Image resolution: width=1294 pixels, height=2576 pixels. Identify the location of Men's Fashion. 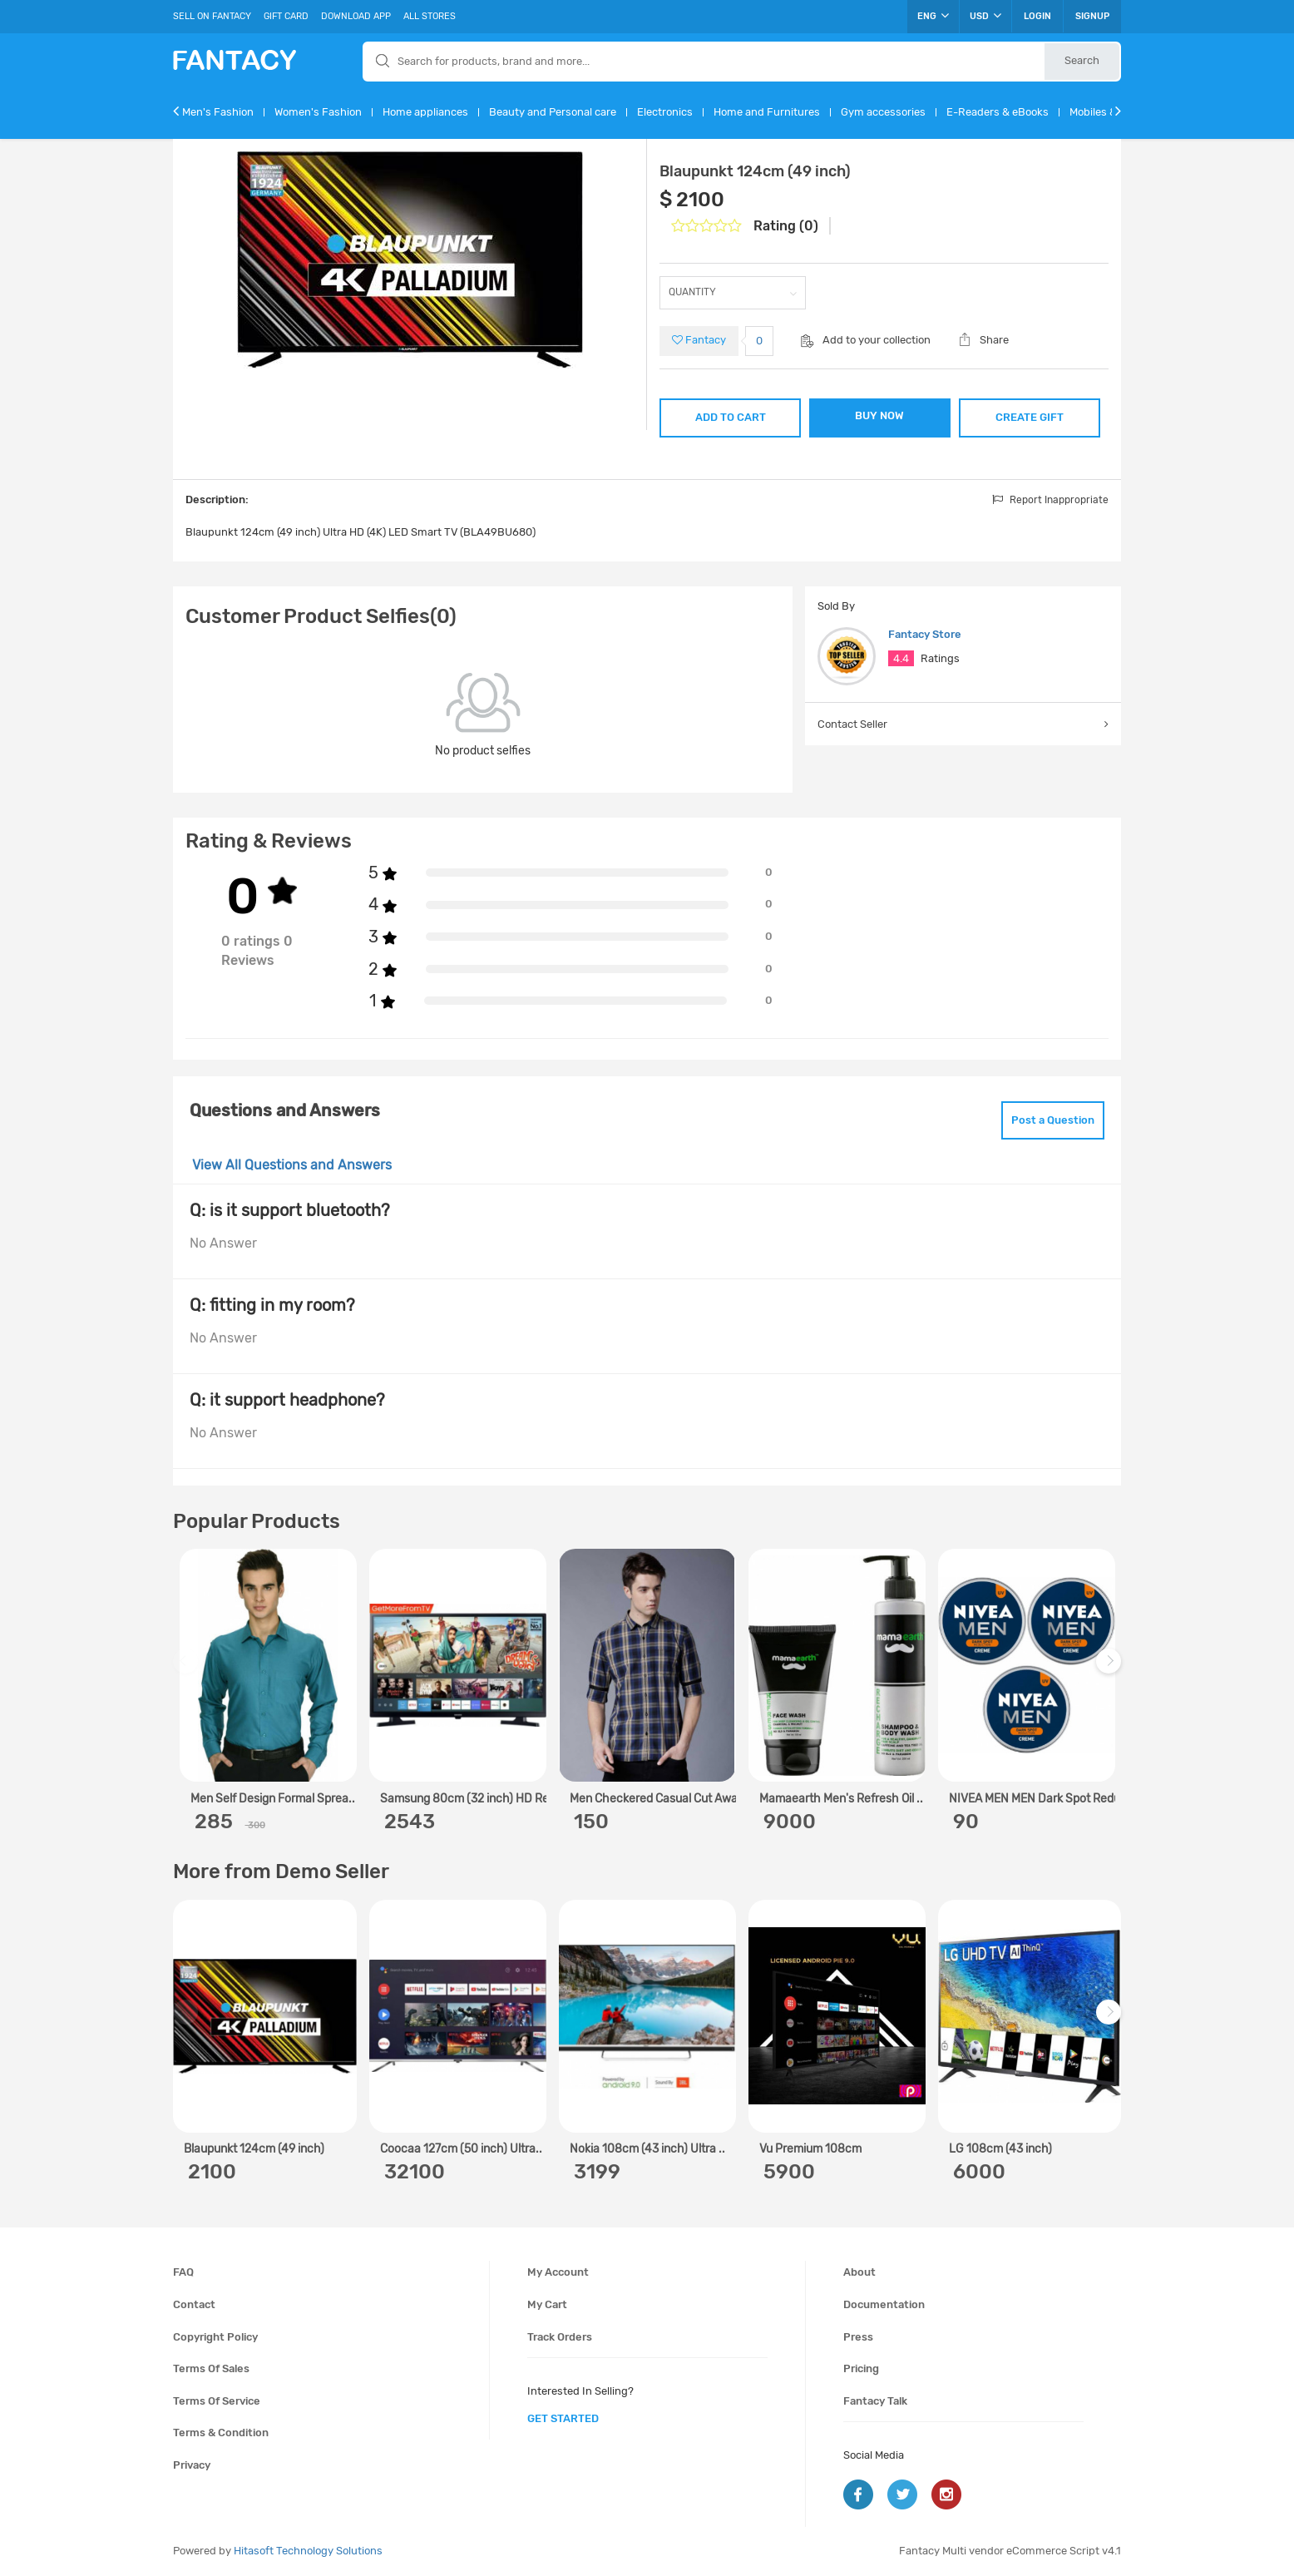
(218, 112).